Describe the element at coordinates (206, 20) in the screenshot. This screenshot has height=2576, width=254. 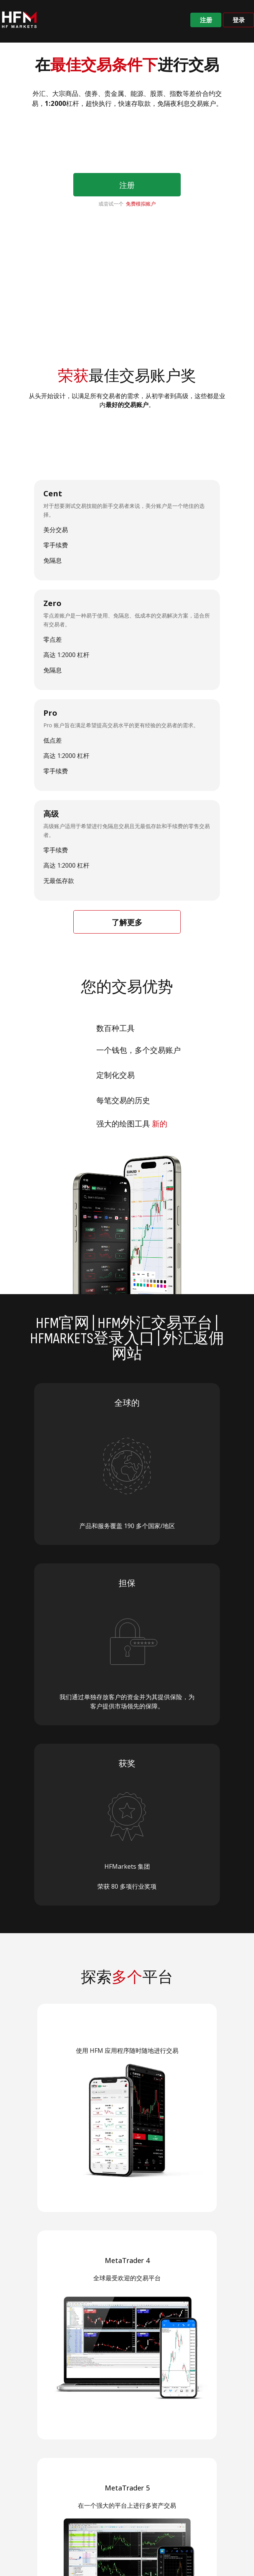
I see `注册` at that location.